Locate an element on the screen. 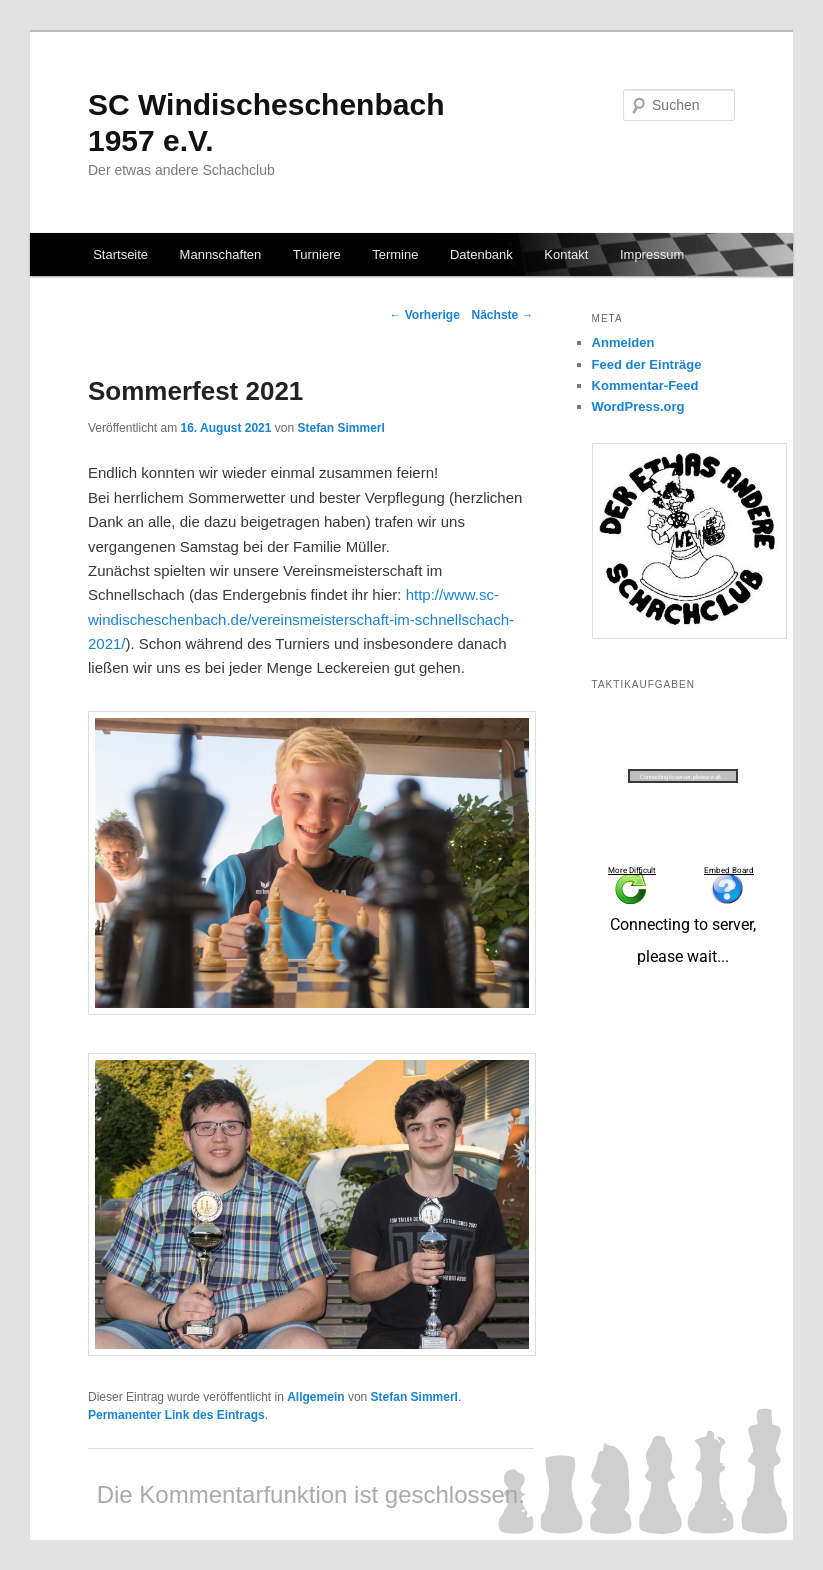 This screenshot has width=823, height=1570. Mannschaften is located at coordinates (221, 254).